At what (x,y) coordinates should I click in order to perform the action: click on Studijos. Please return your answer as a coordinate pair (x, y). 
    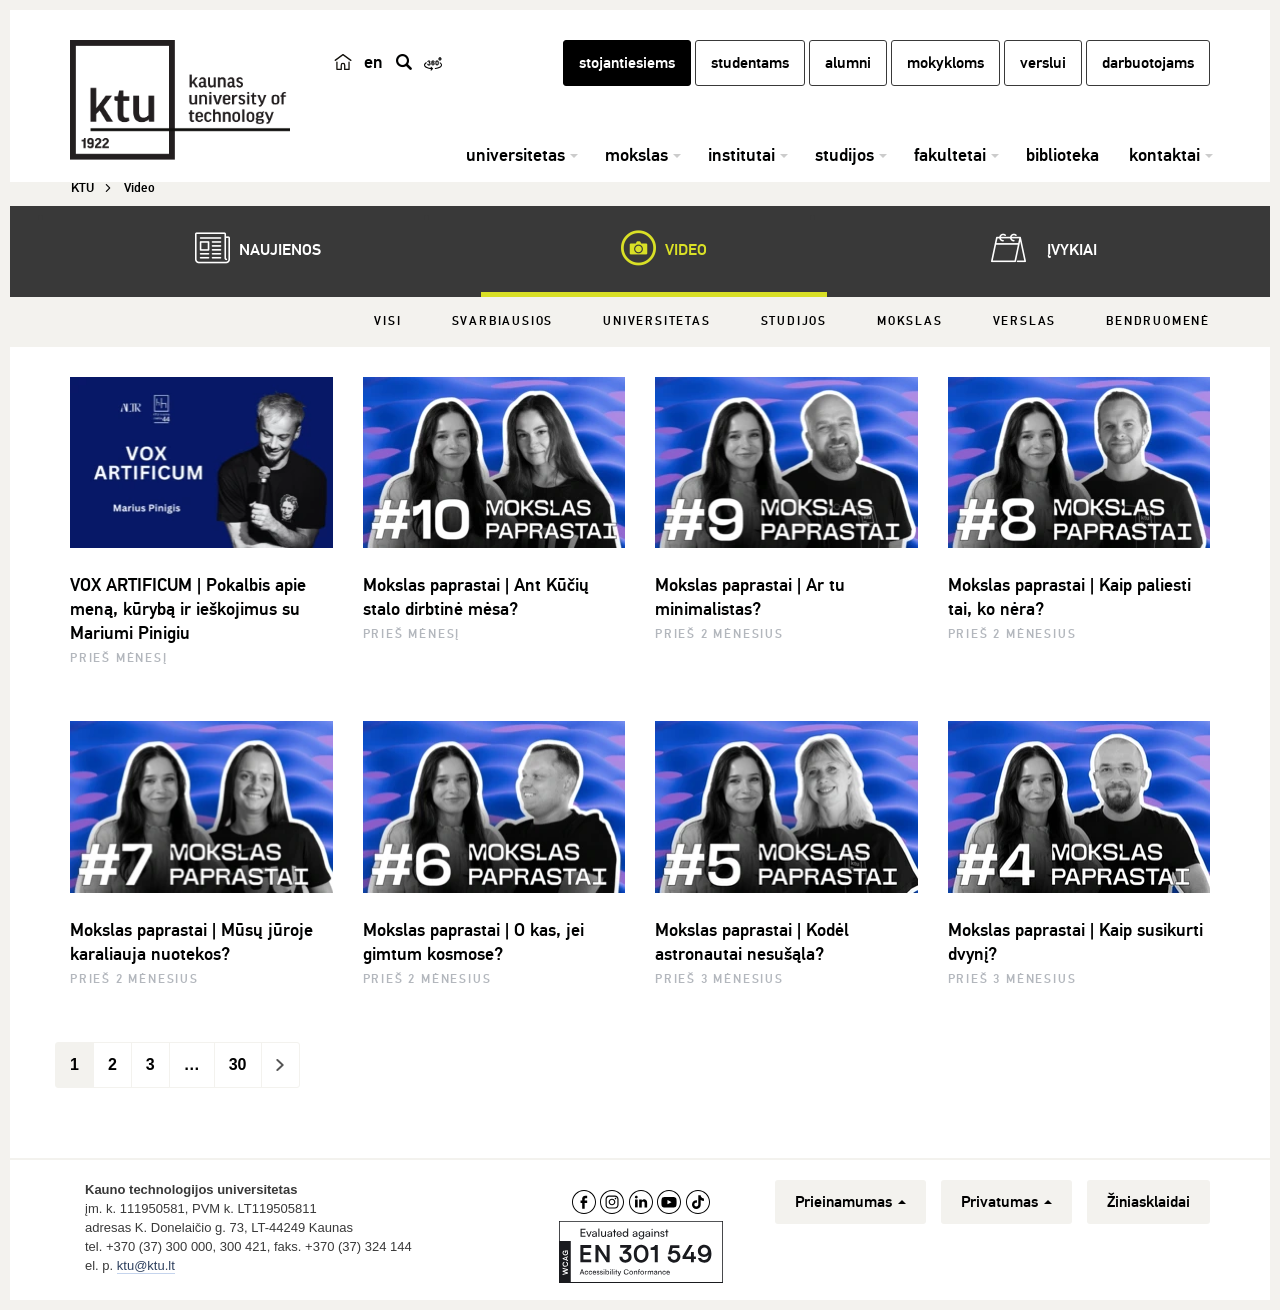
    Looking at the image, I should click on (794, 321).